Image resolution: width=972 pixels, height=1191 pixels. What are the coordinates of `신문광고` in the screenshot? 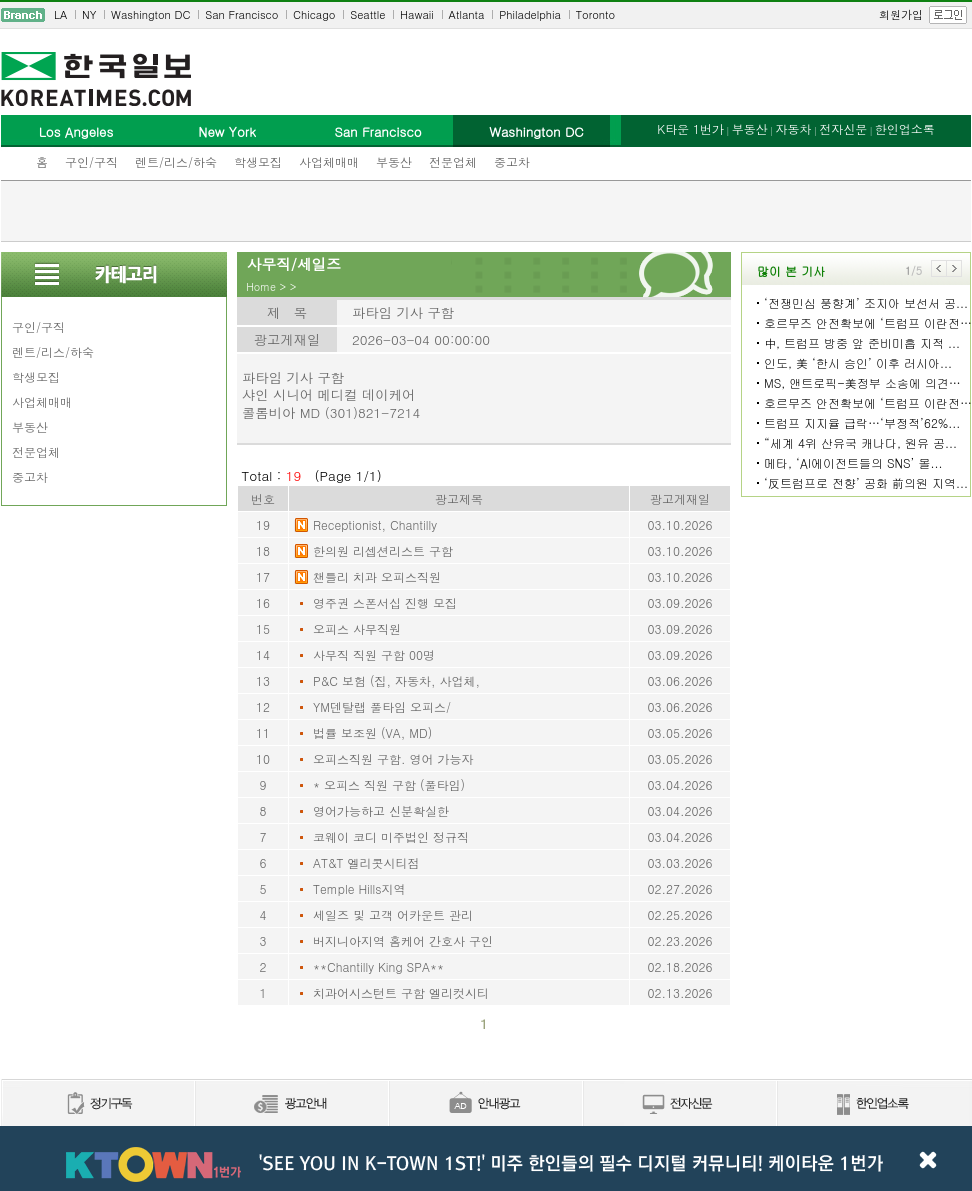 It's located at (291, 1104).